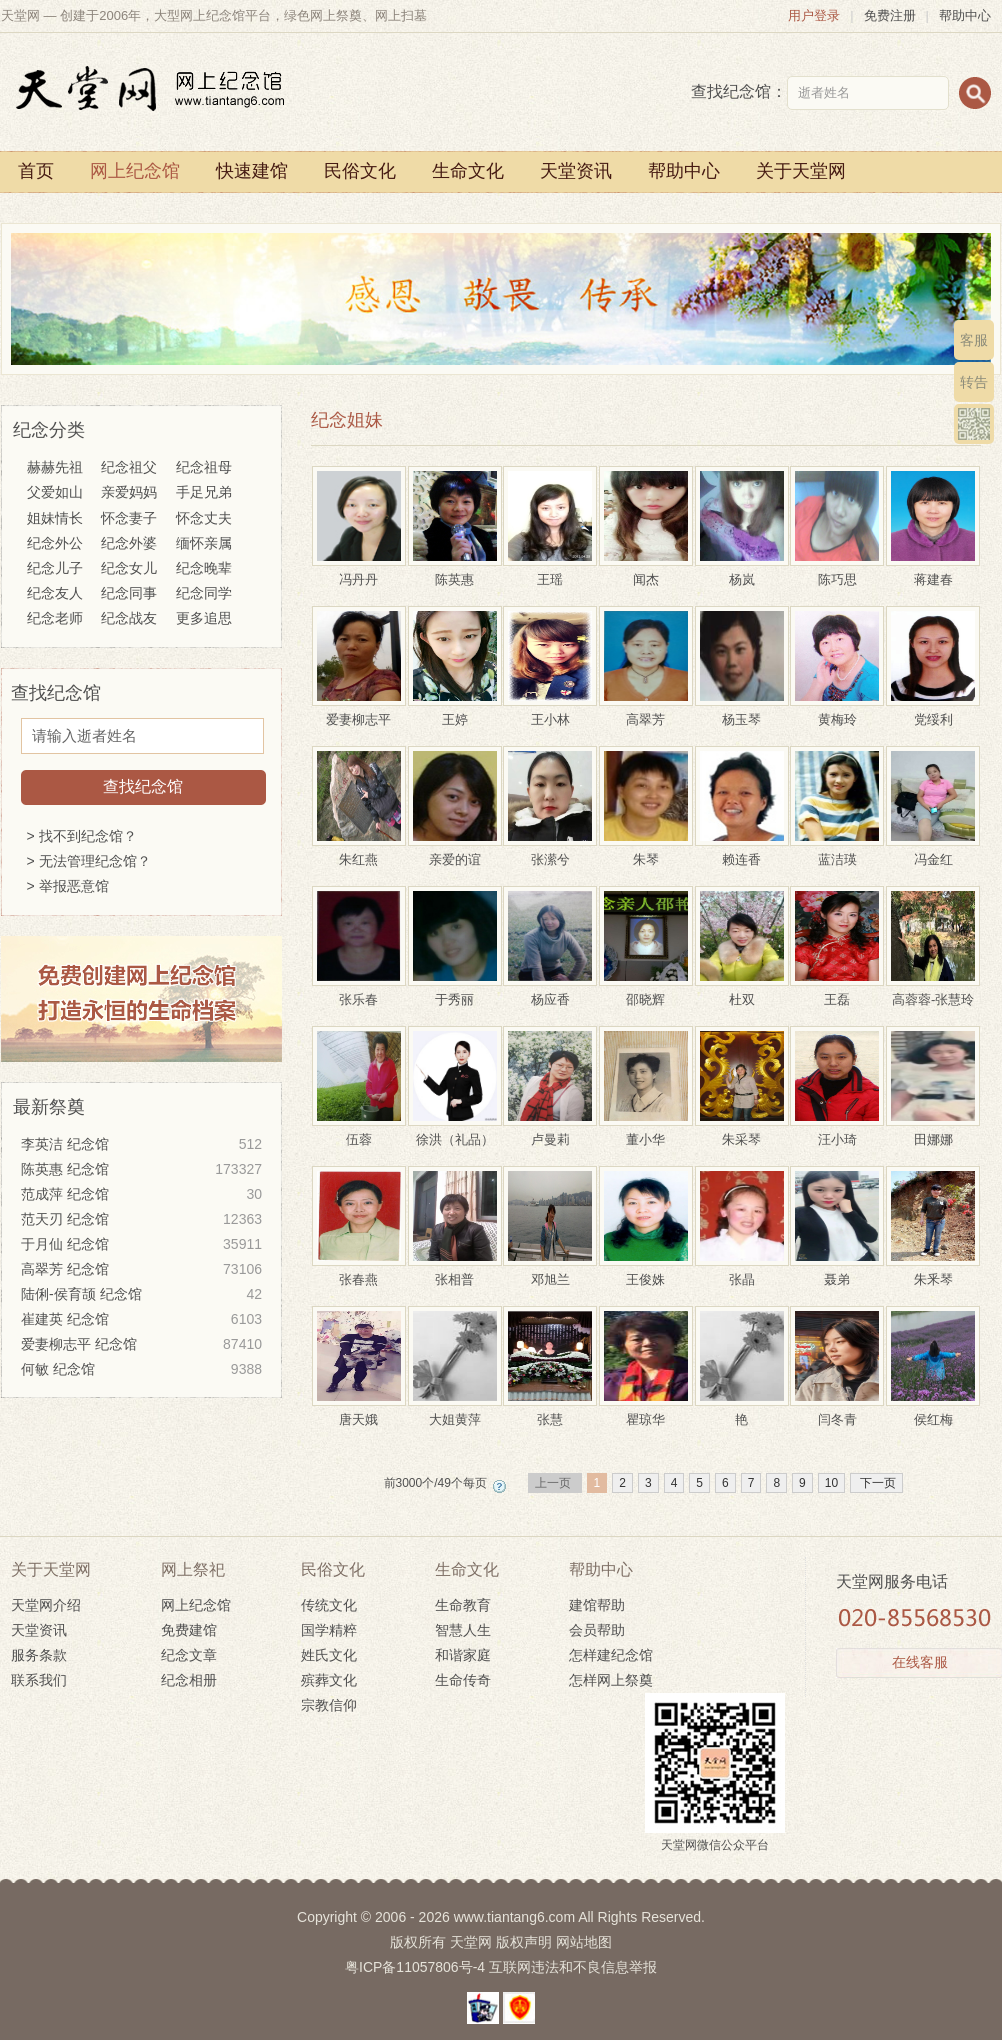  What do you see at coordinates (837, 851) in the screenshot?
I see `蓝洁瑛` at bounding box center [837, 851].